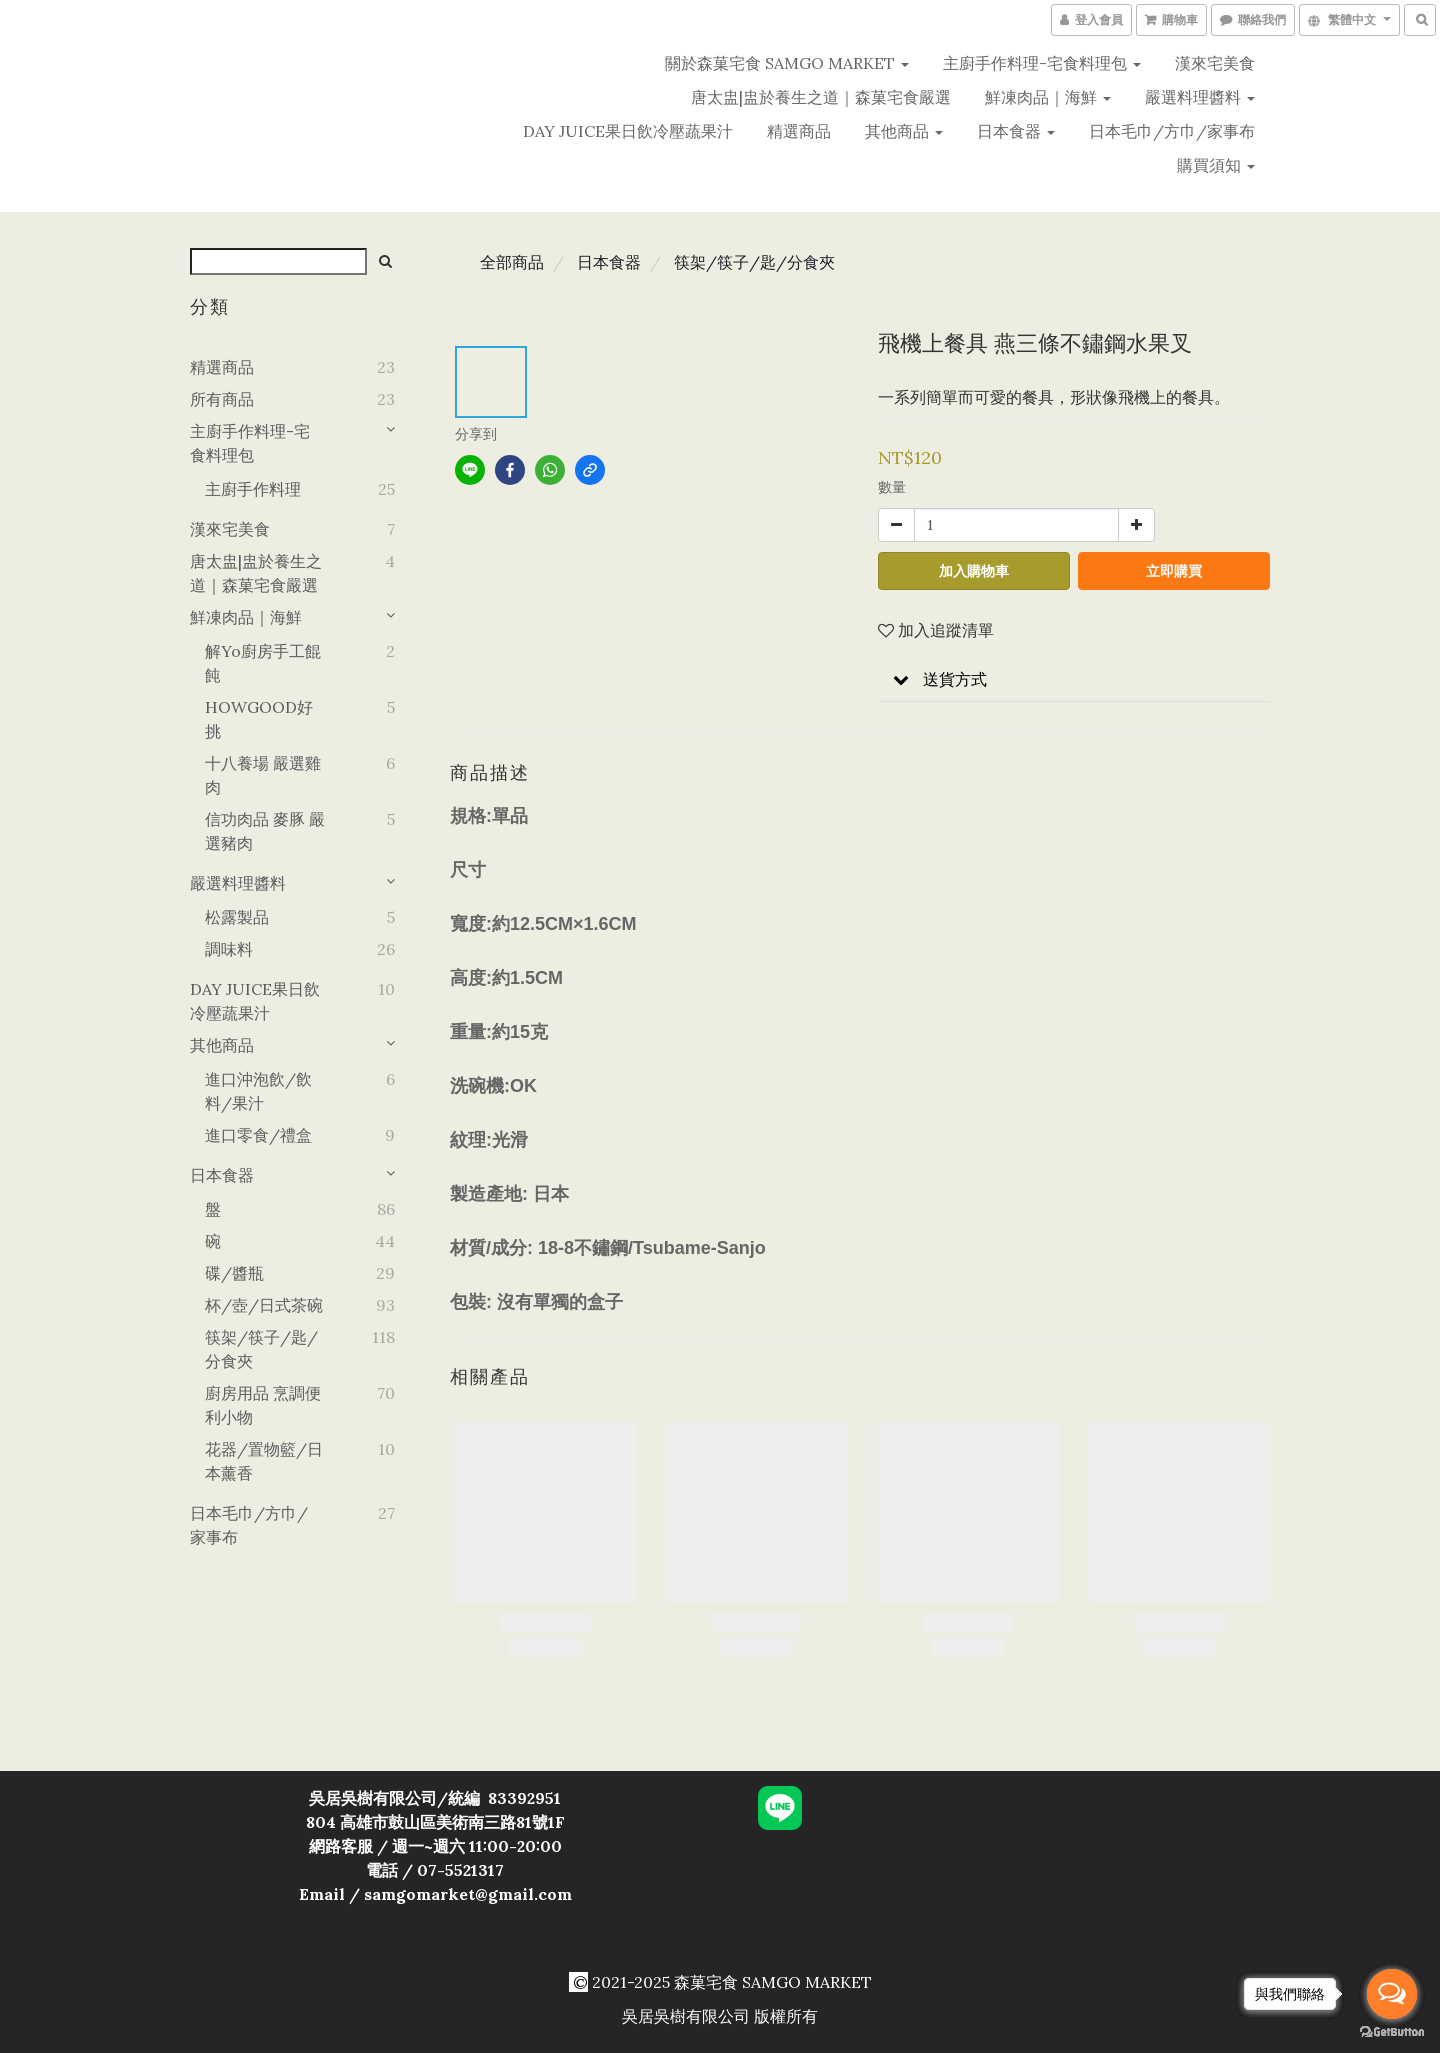 Image resolution: width=1440 pixels, height=2053 pixels. What do you see at coordinates (263, 775) in the screenshot?
I see `十八養場 嚴選雞肉` at bounding box center [263, 775].